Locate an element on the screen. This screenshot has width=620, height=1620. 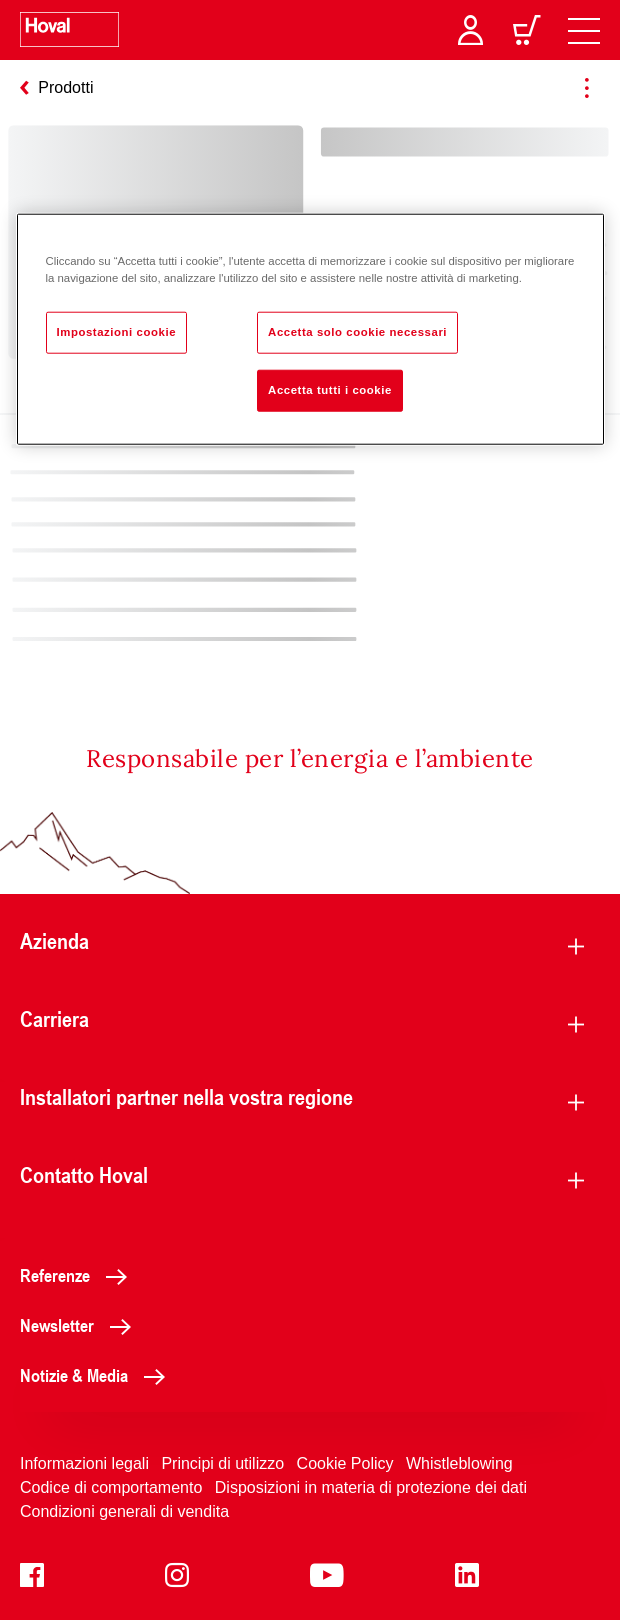
Accetta solo cookie necessari is located at coordinates (357, 332).